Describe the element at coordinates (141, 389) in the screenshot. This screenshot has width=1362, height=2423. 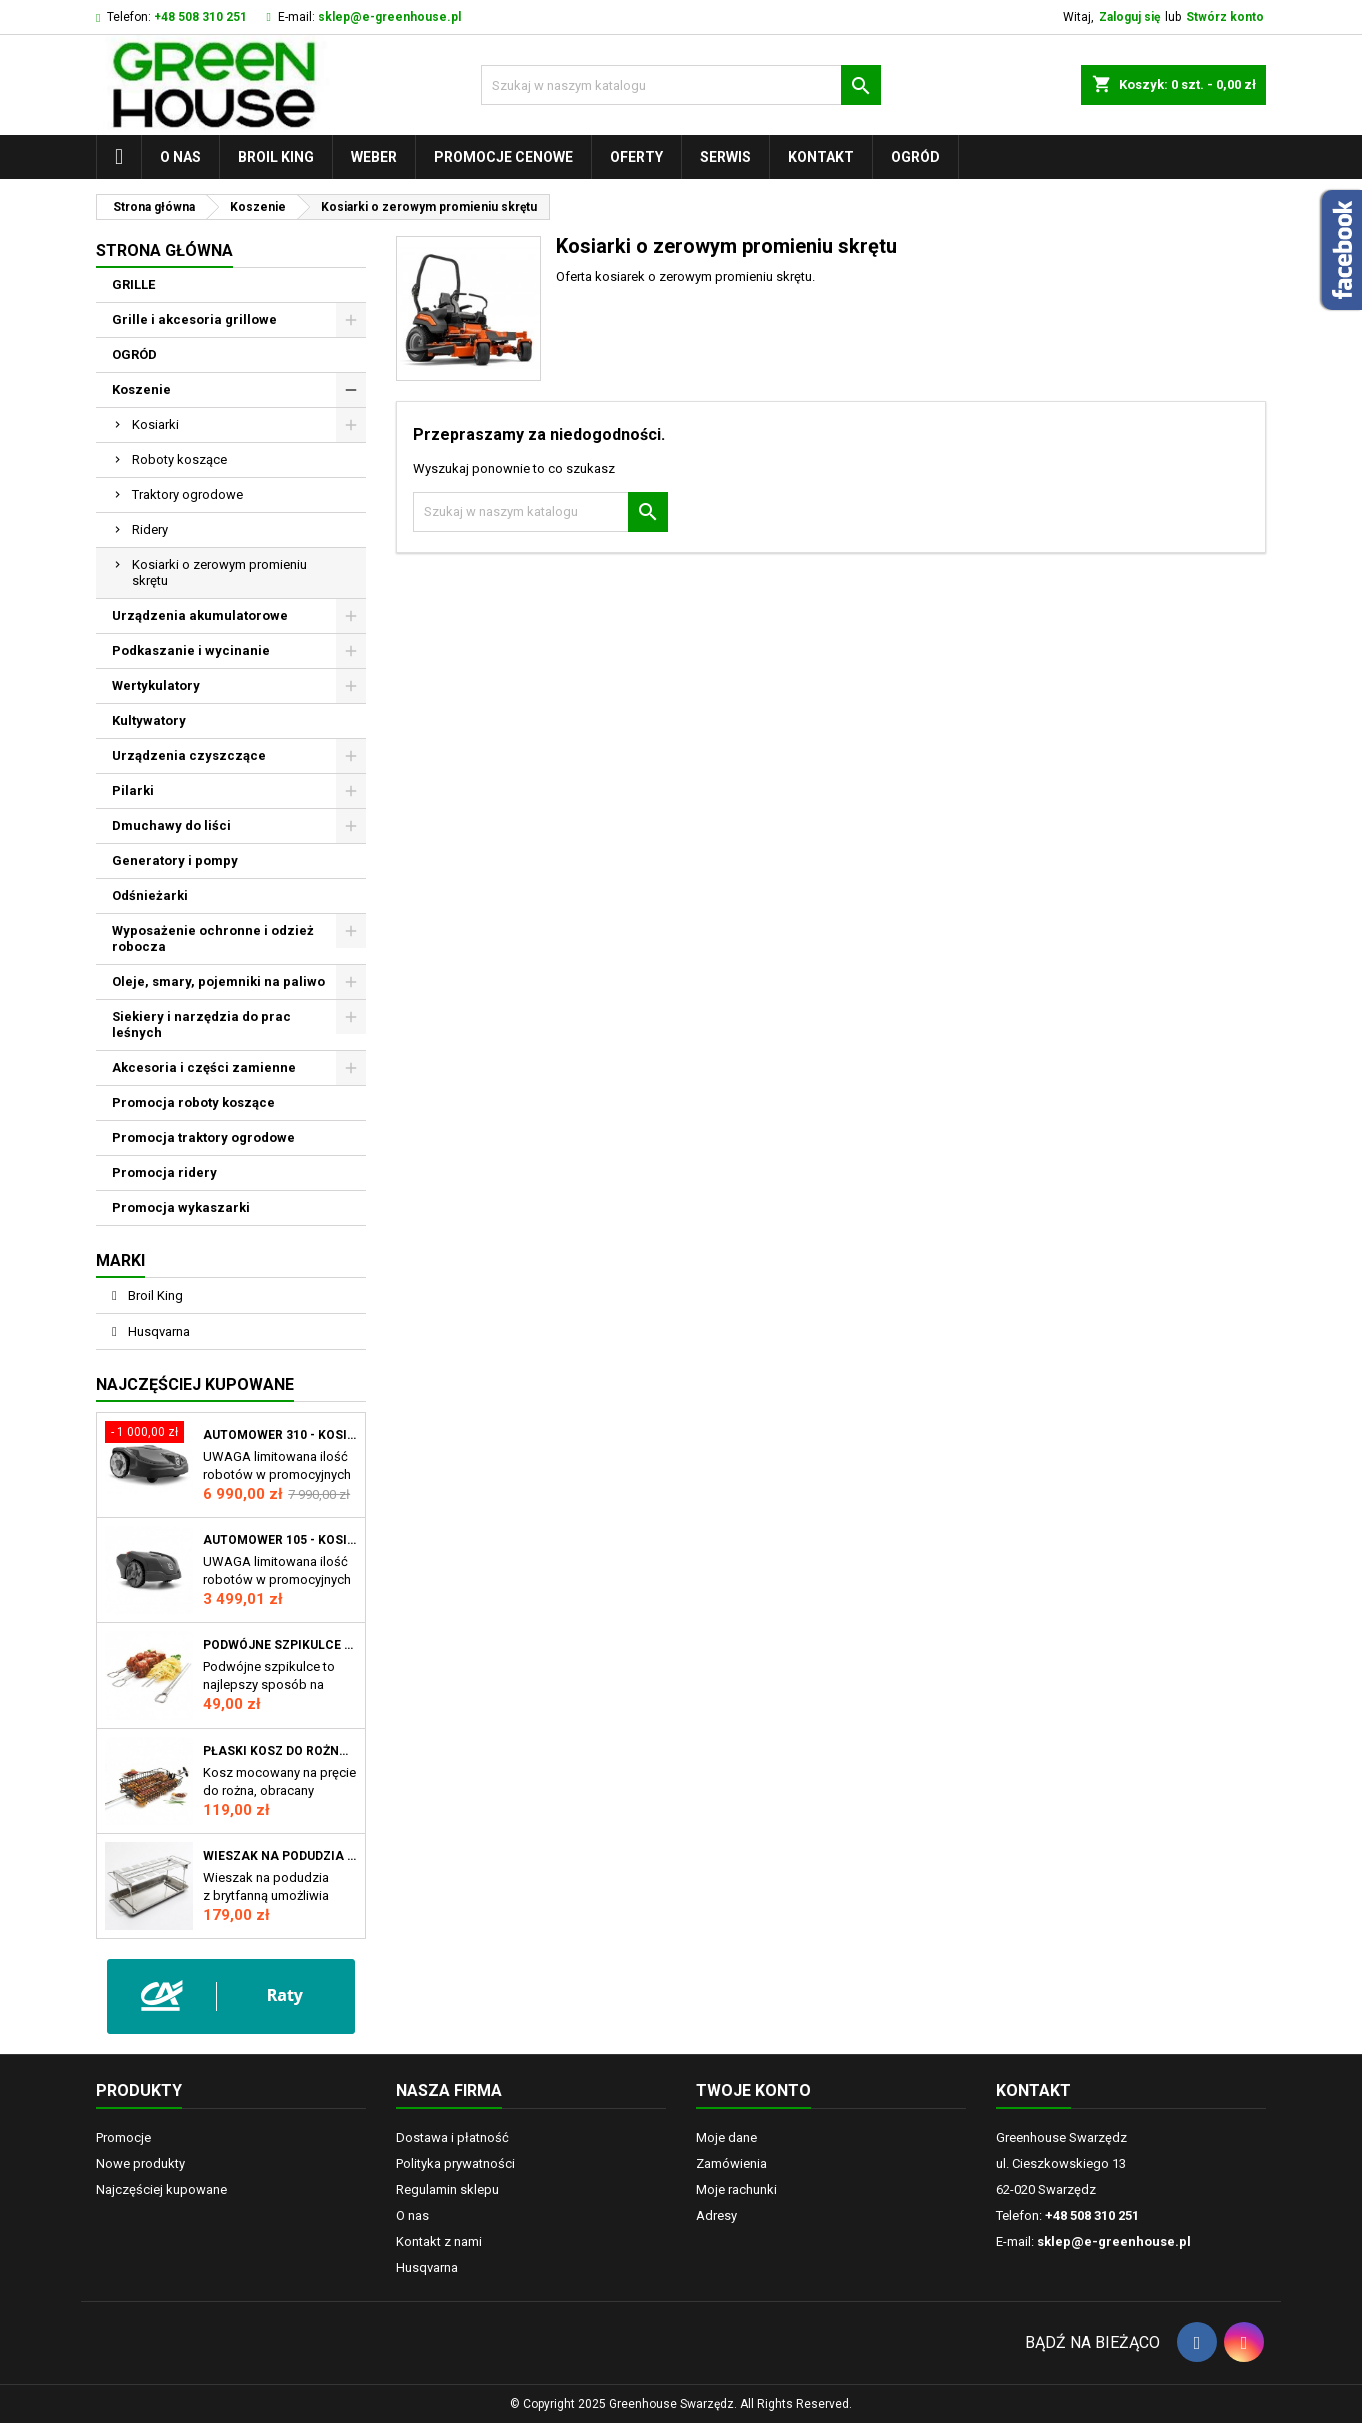
I see `Koszenie` at that location.